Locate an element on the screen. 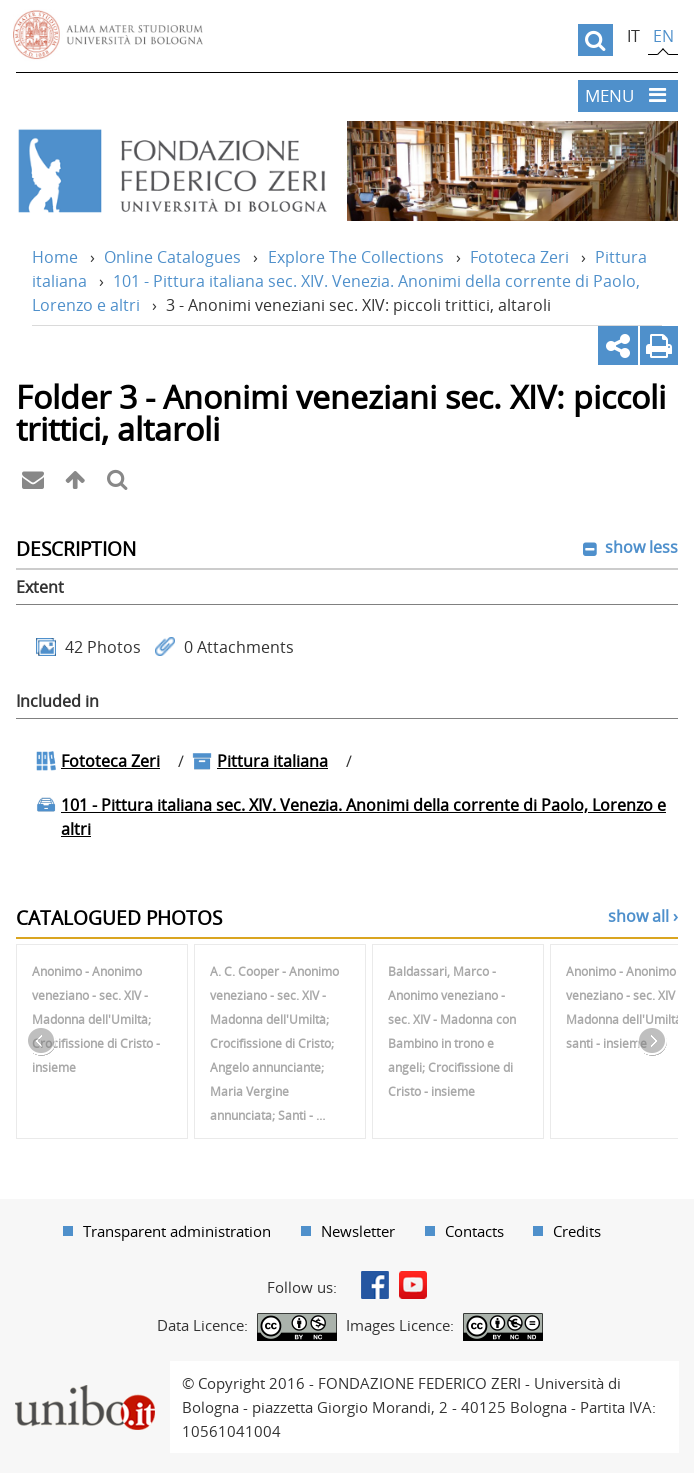 This screenshot has width=694, height=1473. Fototeca Zeri is located at coordinates (519, 257).